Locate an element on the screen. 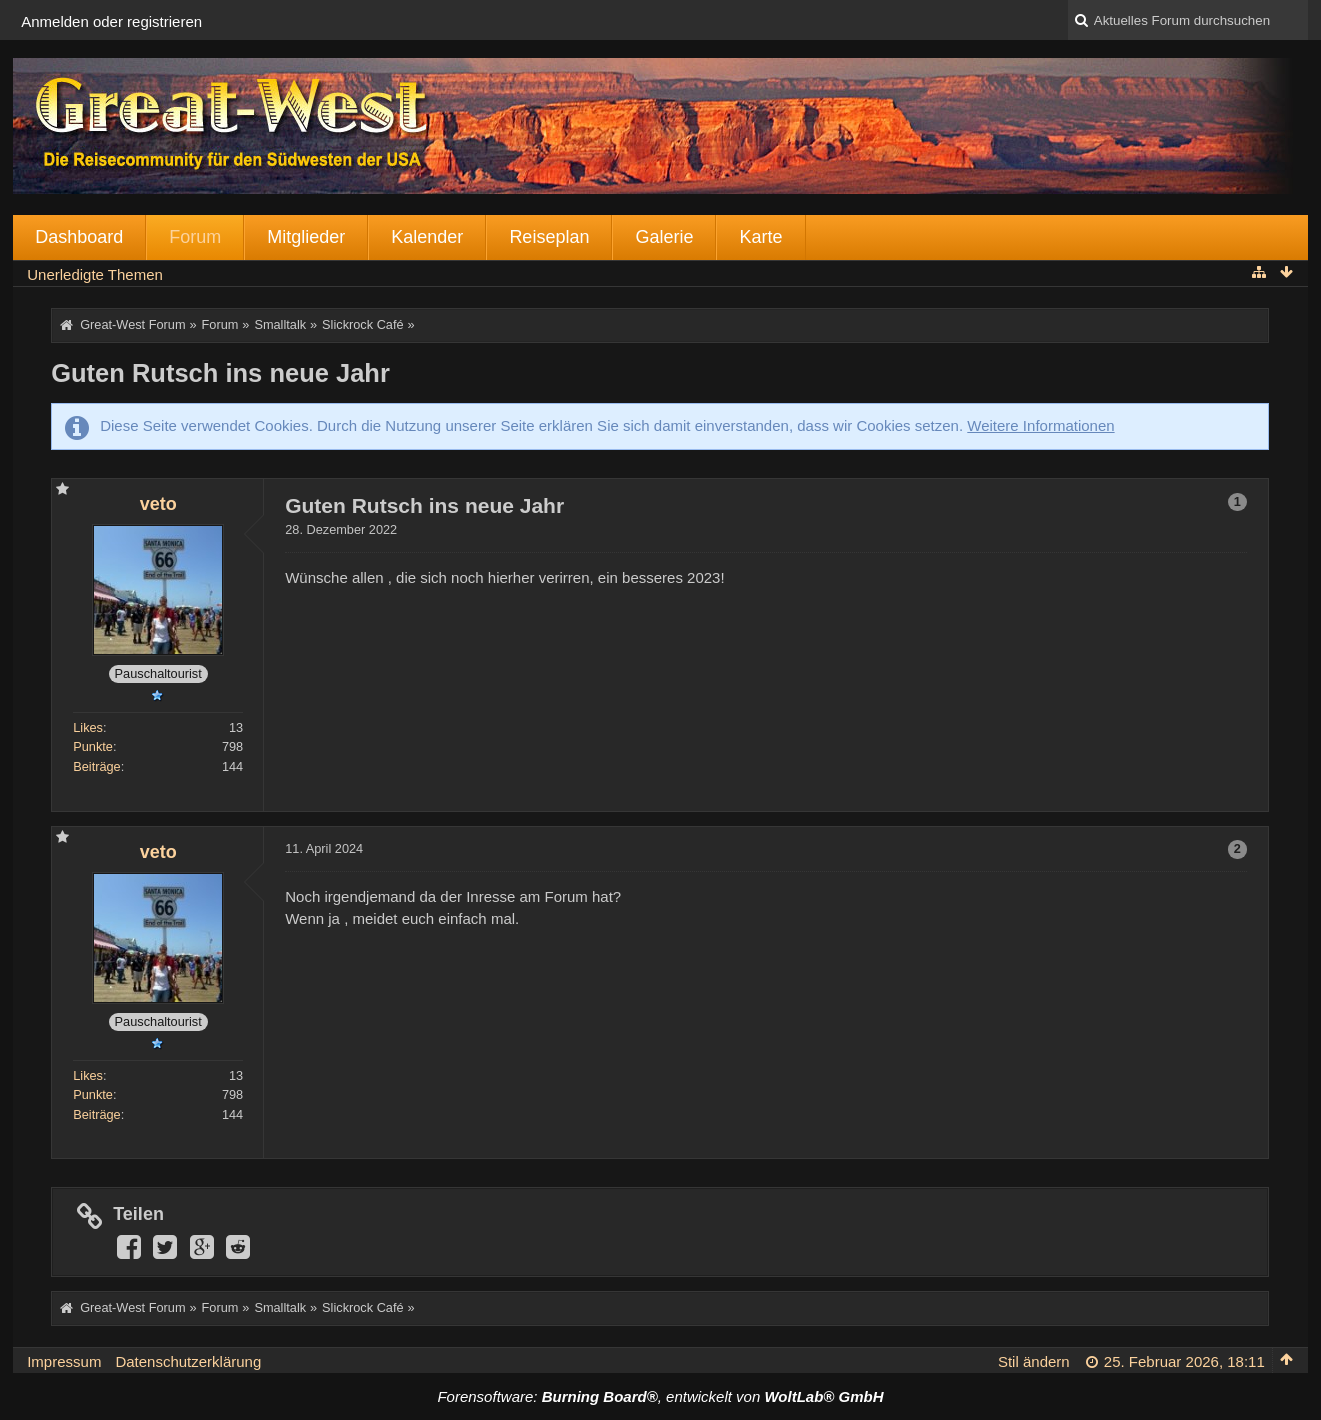  Datenschutzerklärung is located at coordinates (188, 1361).